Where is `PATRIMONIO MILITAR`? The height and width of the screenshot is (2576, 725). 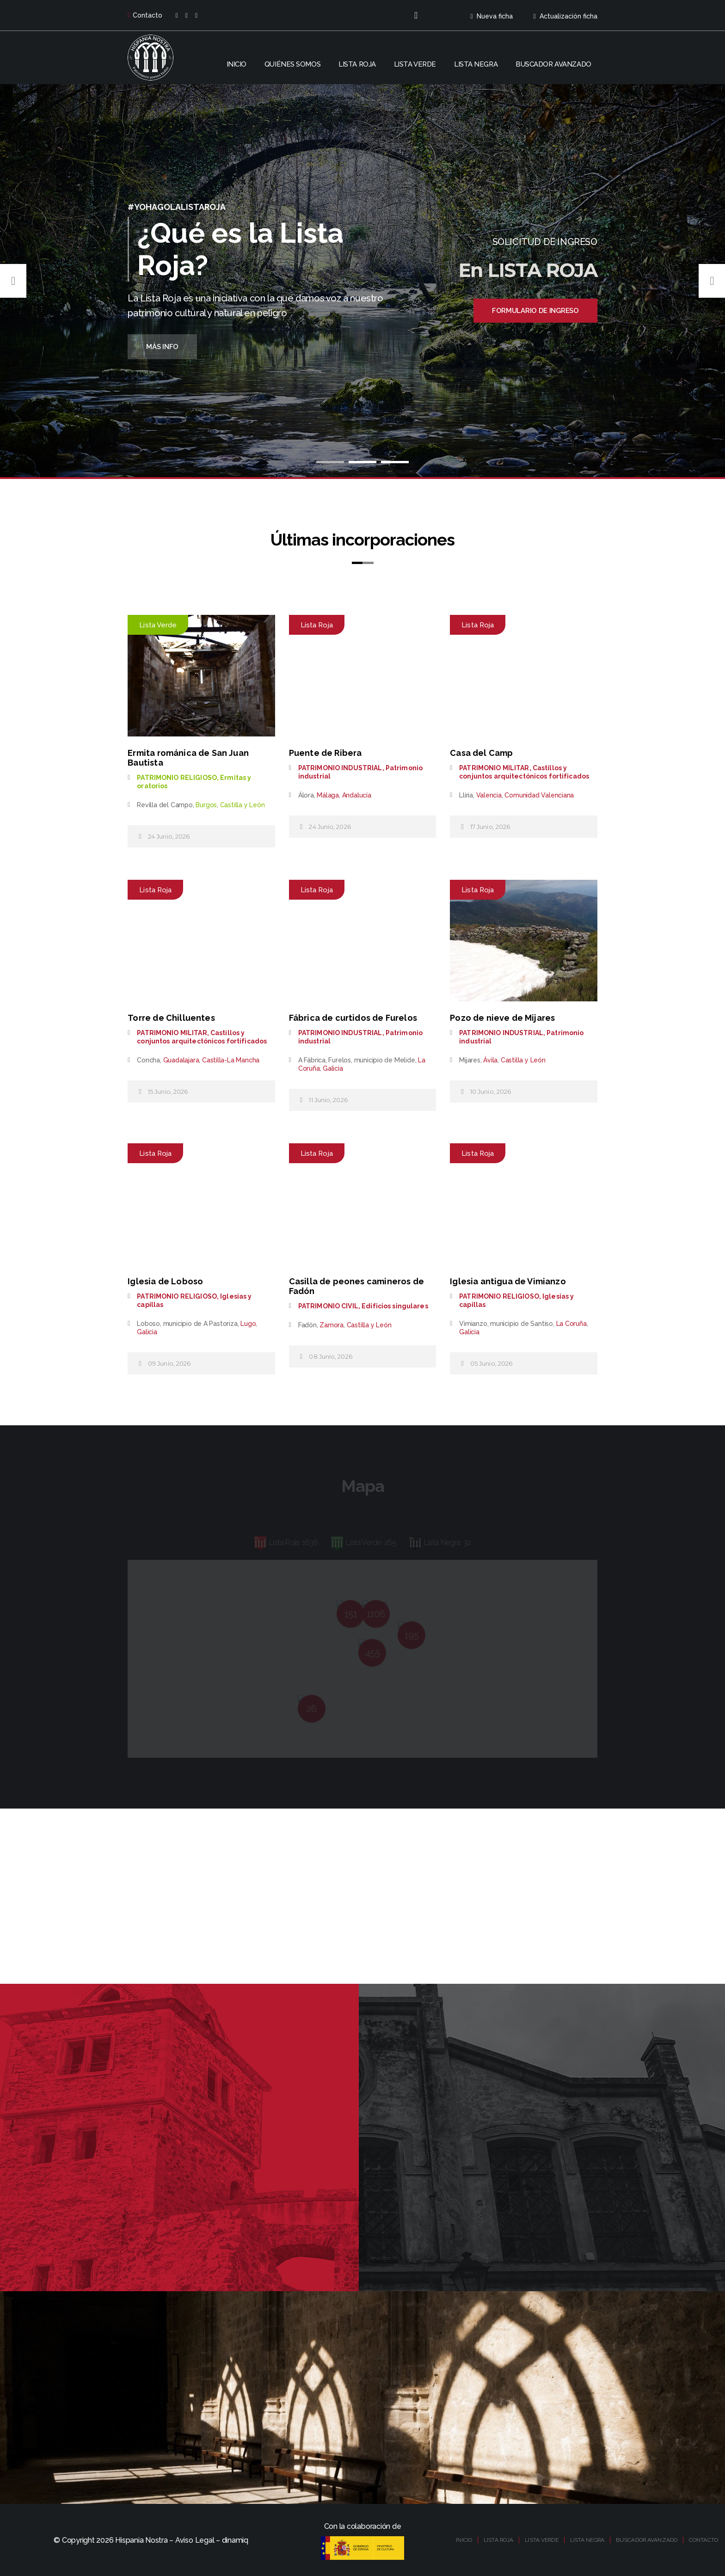 PATRIMONIO MILITAR is located at coordinates (494, 768).